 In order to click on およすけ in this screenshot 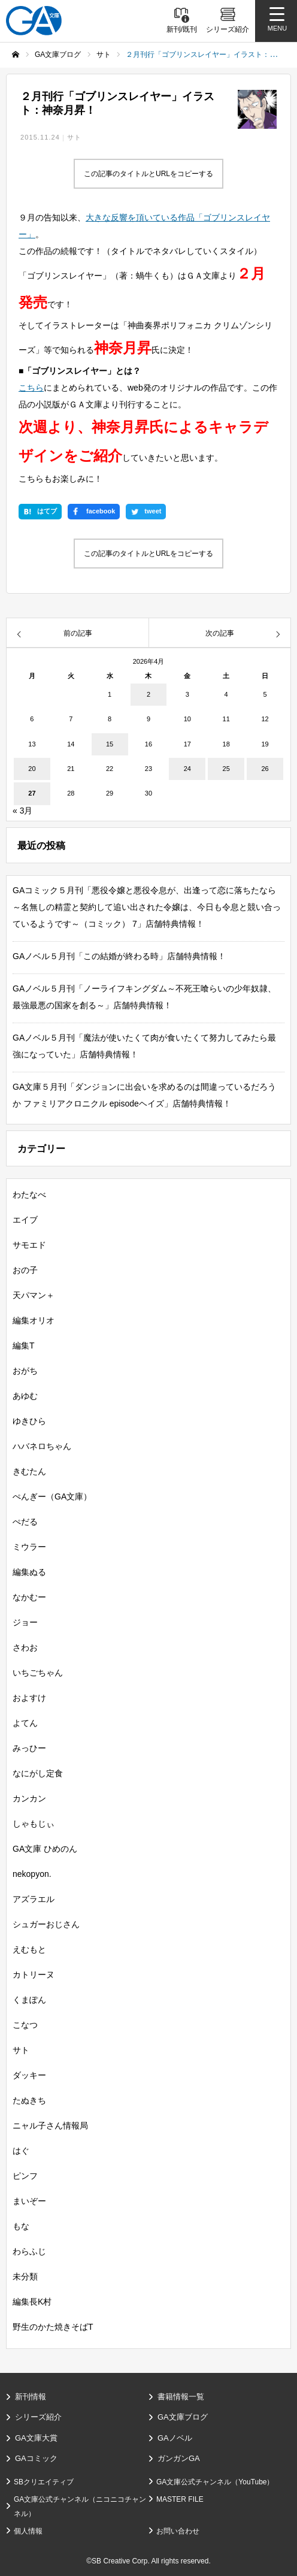, I will do `click(29, 1698)`.